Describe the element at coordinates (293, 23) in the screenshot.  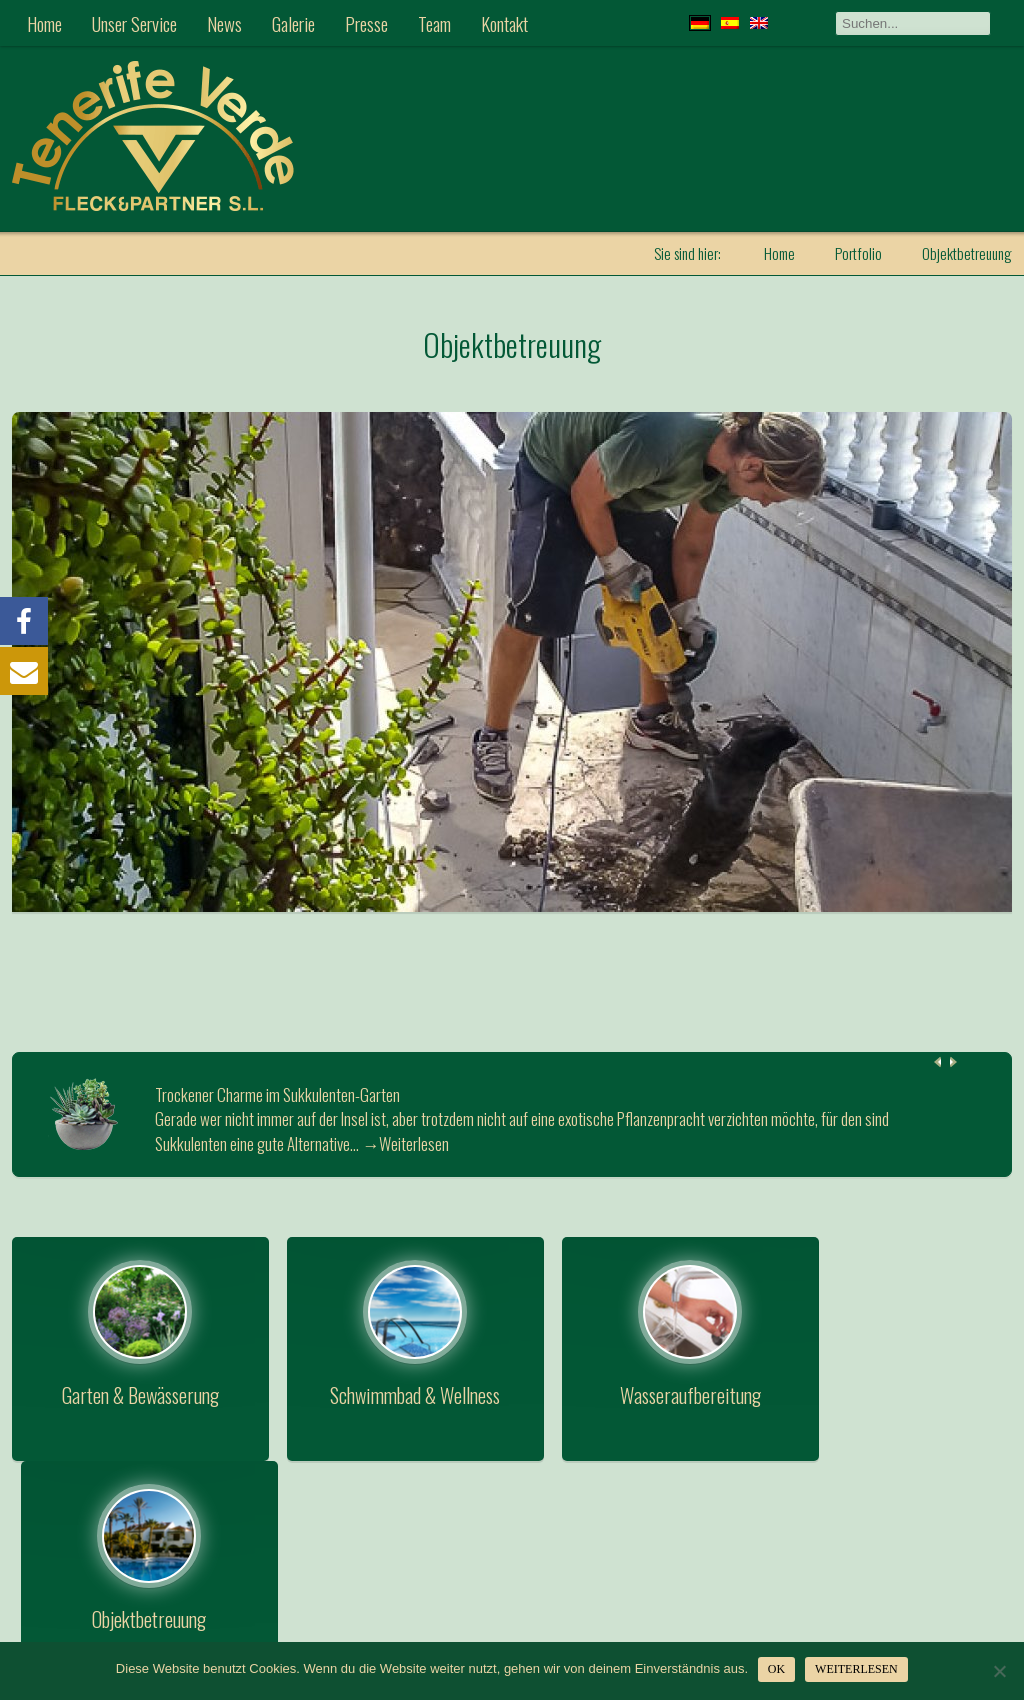
I see `Galerie` at that location.